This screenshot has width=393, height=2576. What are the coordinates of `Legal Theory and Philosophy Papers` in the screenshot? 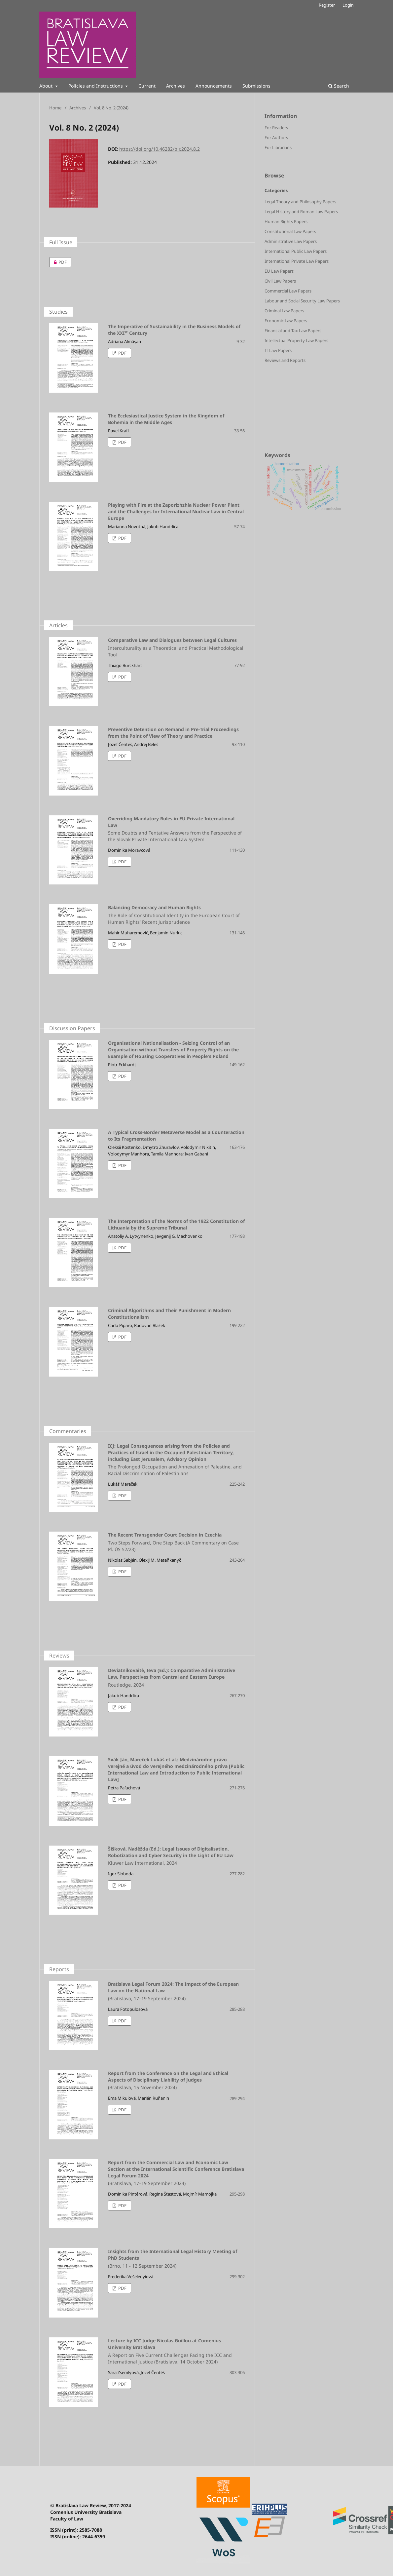 It's located at (300, 202).